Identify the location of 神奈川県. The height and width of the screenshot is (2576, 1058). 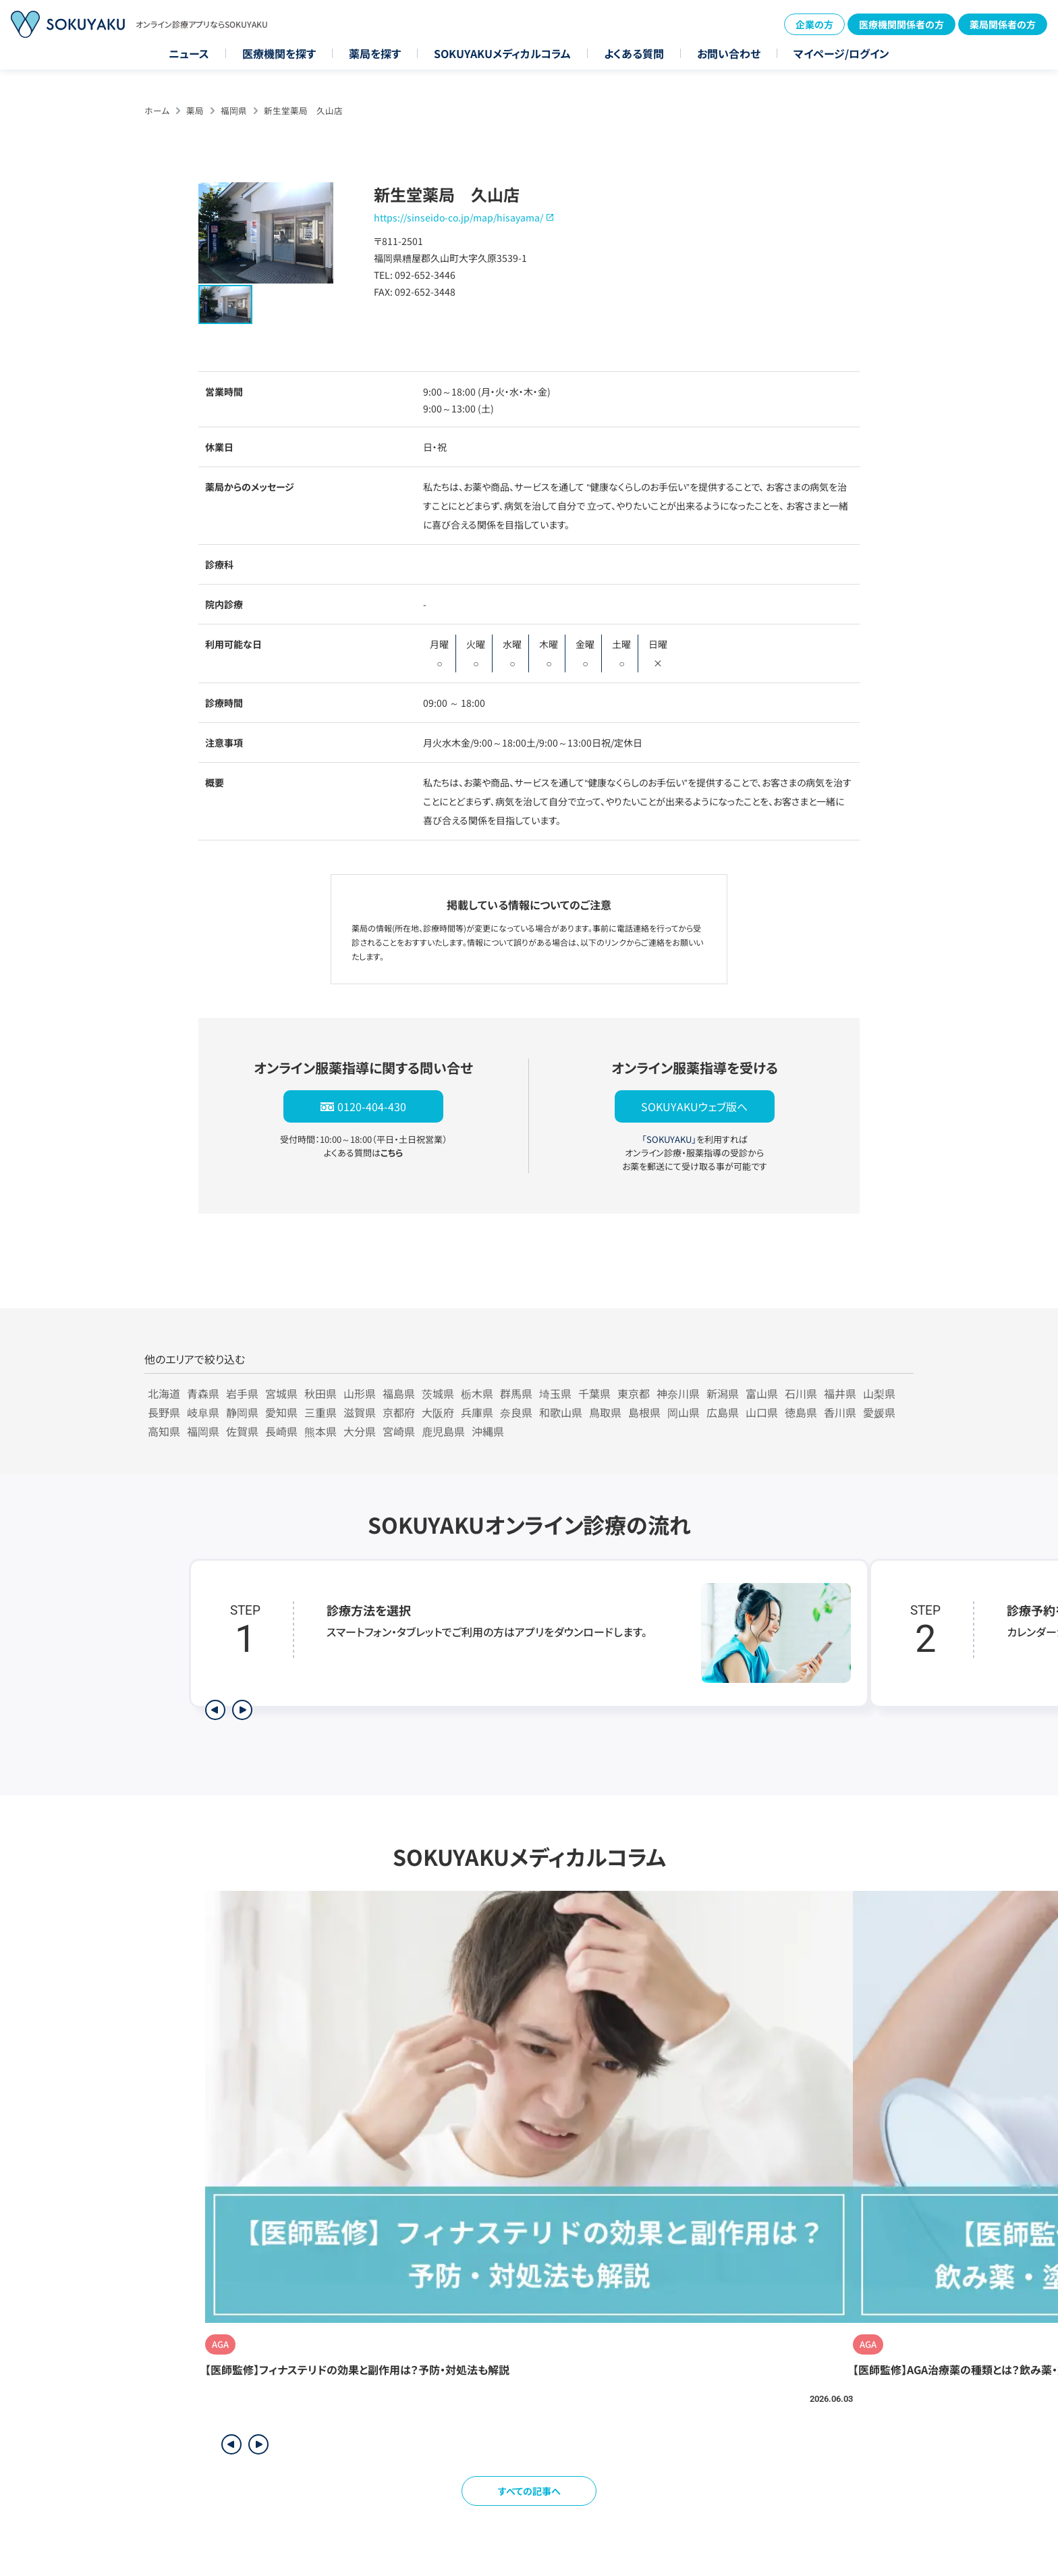
(678, 1393).